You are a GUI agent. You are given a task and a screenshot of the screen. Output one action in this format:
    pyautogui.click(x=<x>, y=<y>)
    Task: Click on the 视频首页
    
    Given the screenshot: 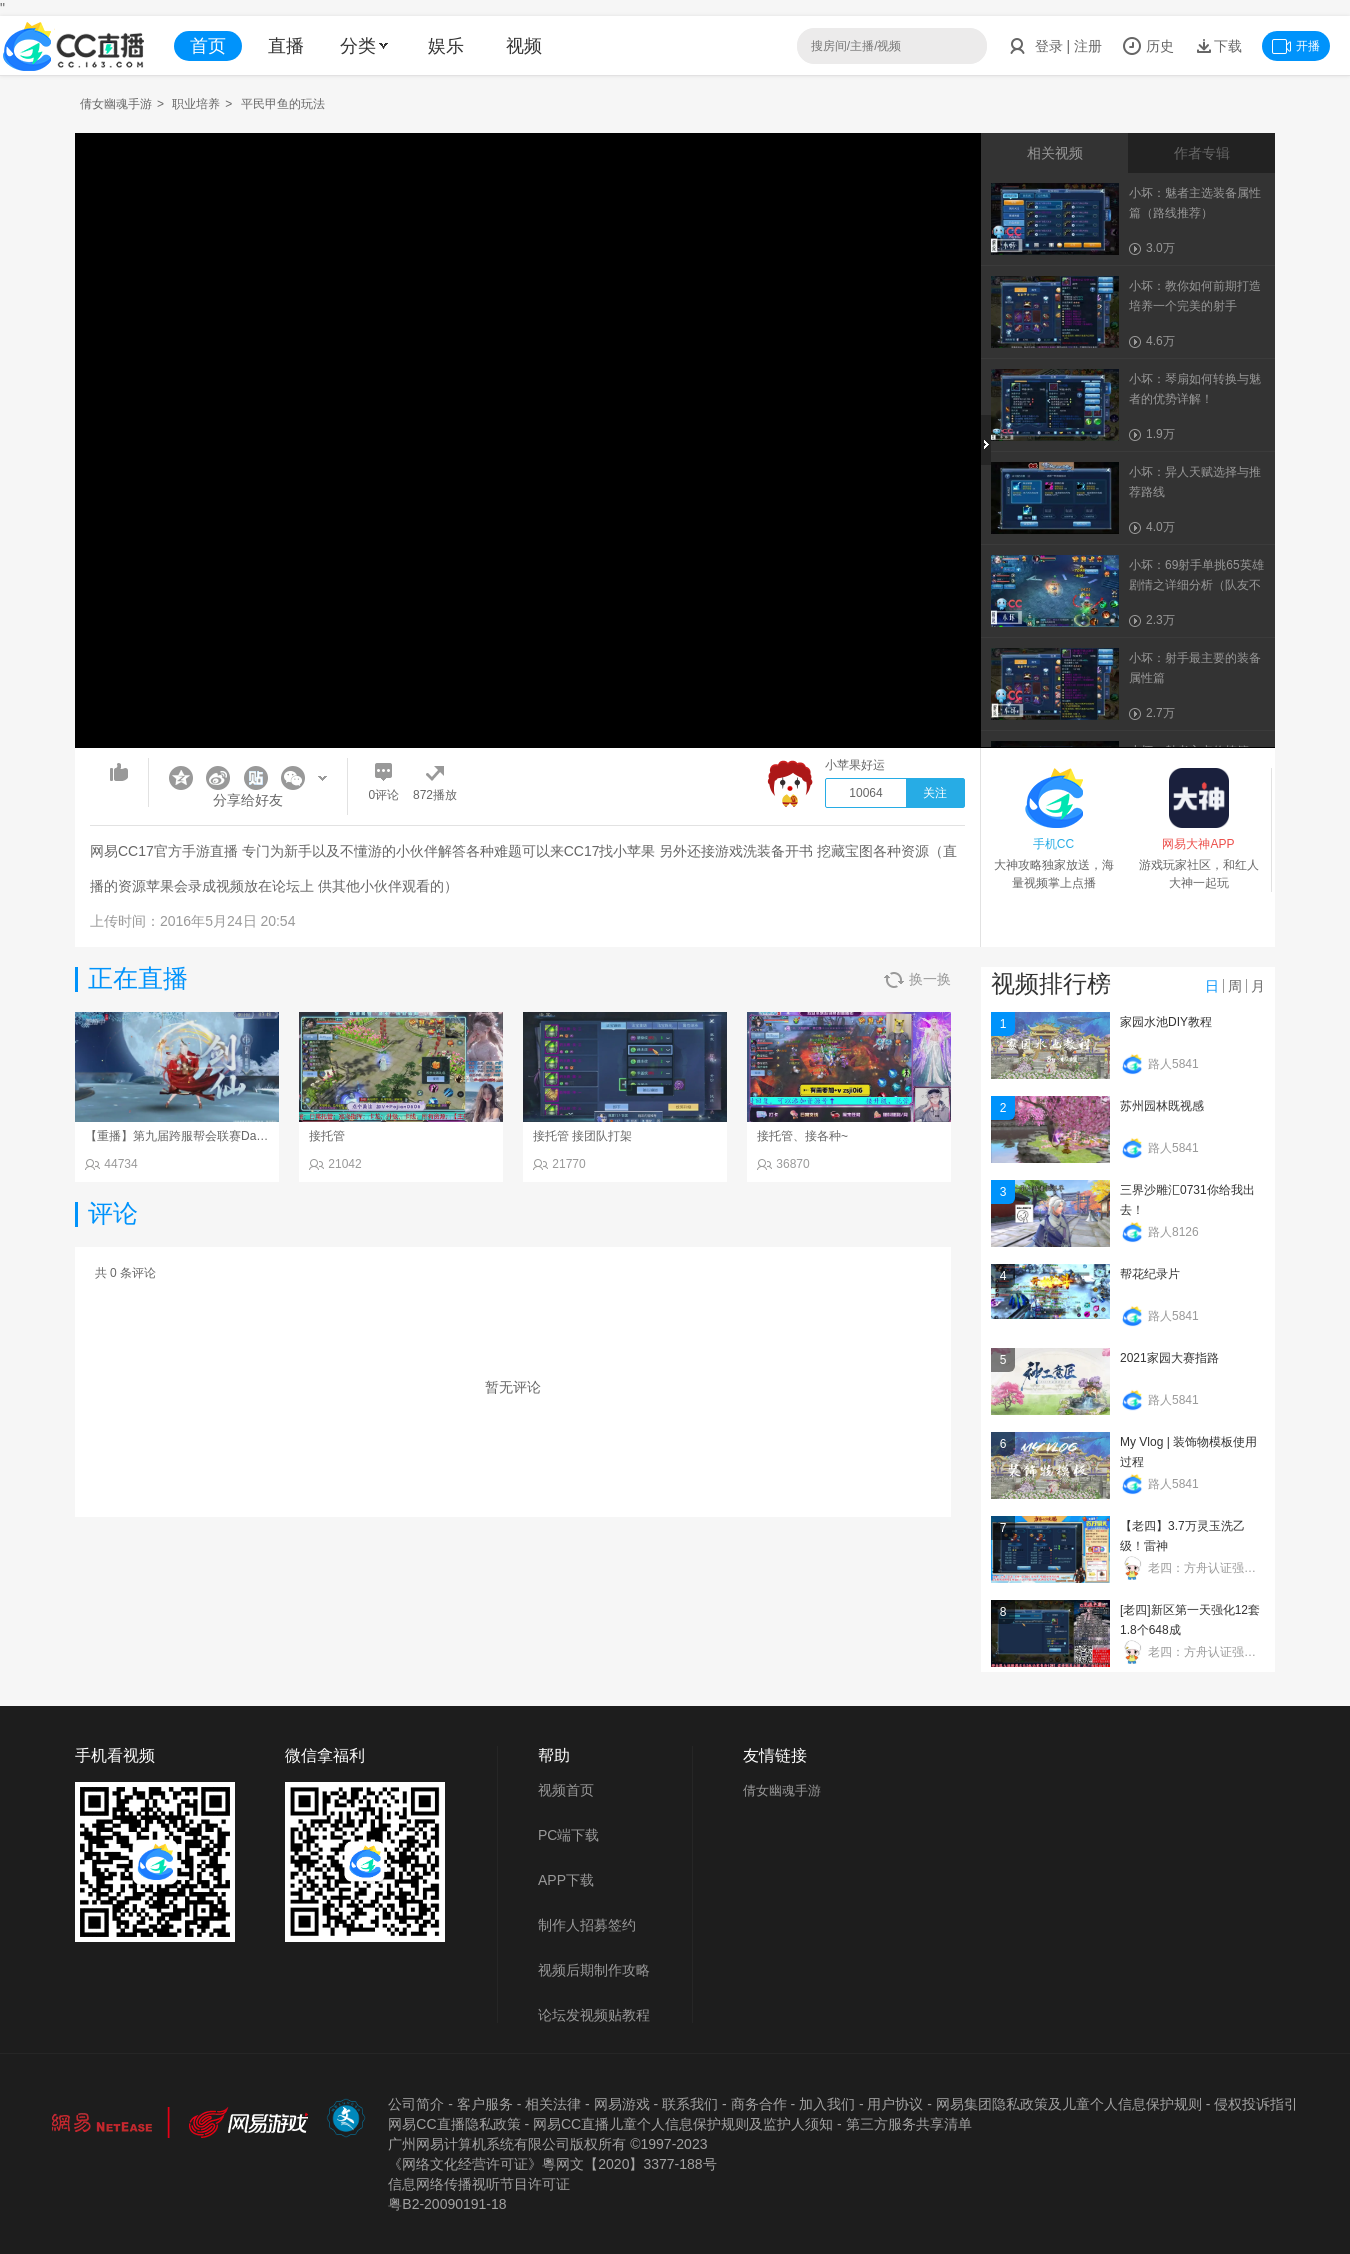 What is the action you would take?
    pyautogui.click(x=566, y=1790)
    